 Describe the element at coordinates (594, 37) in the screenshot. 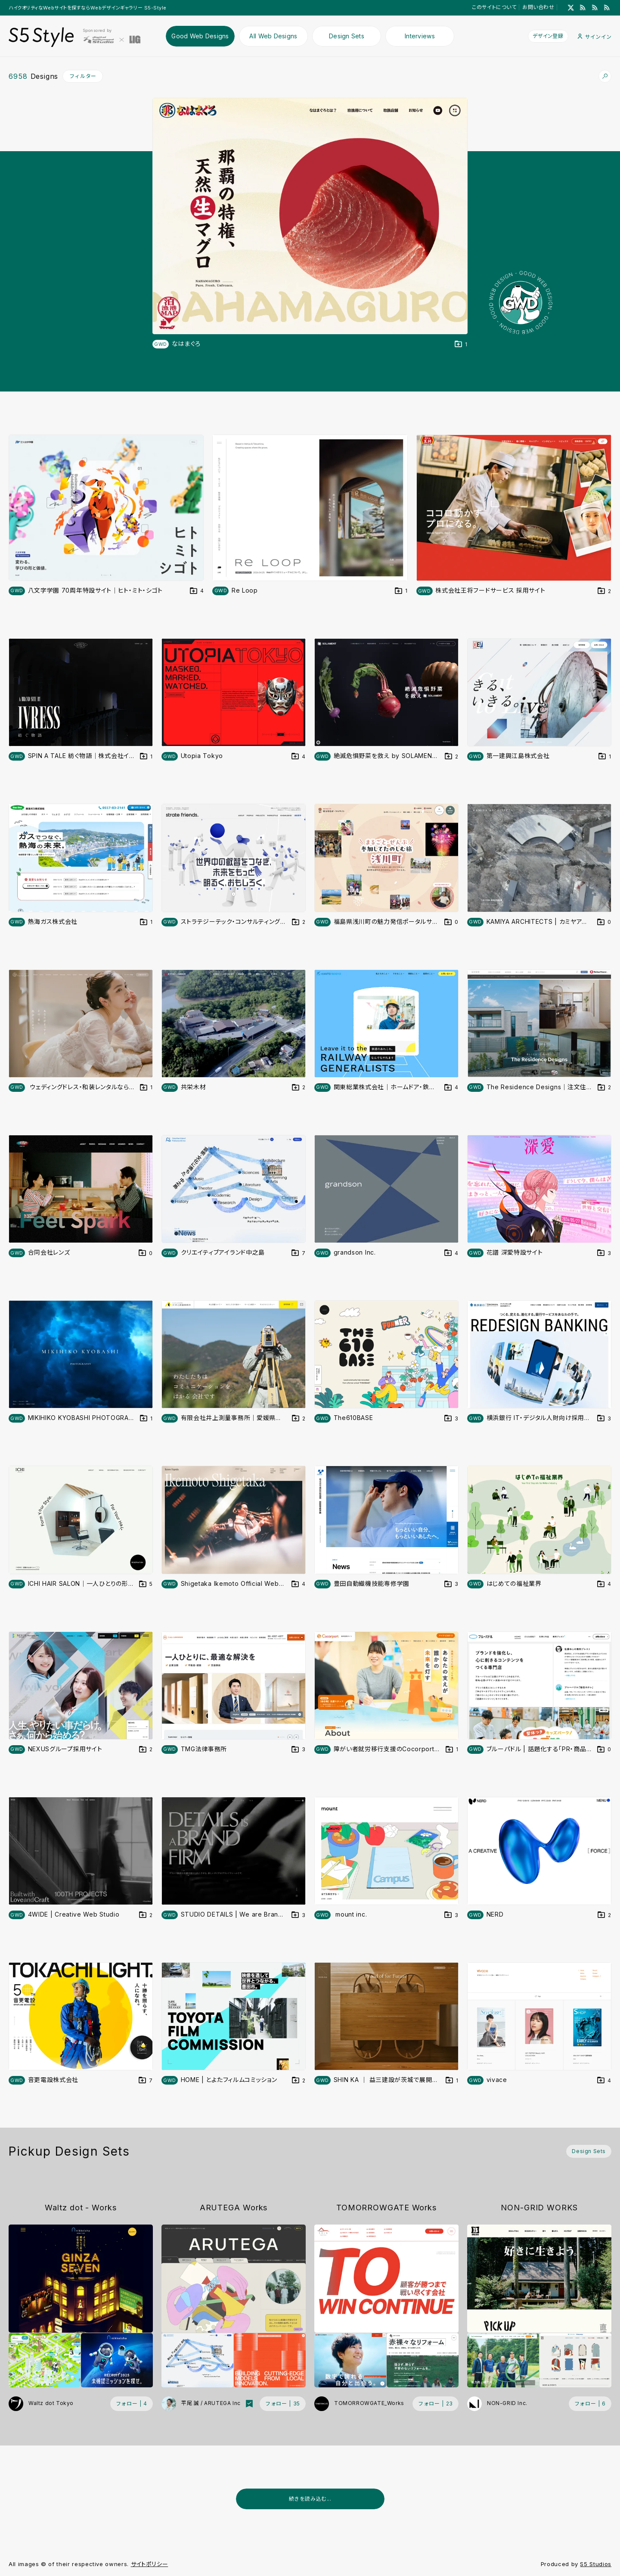

I see `サインイン` at that location.